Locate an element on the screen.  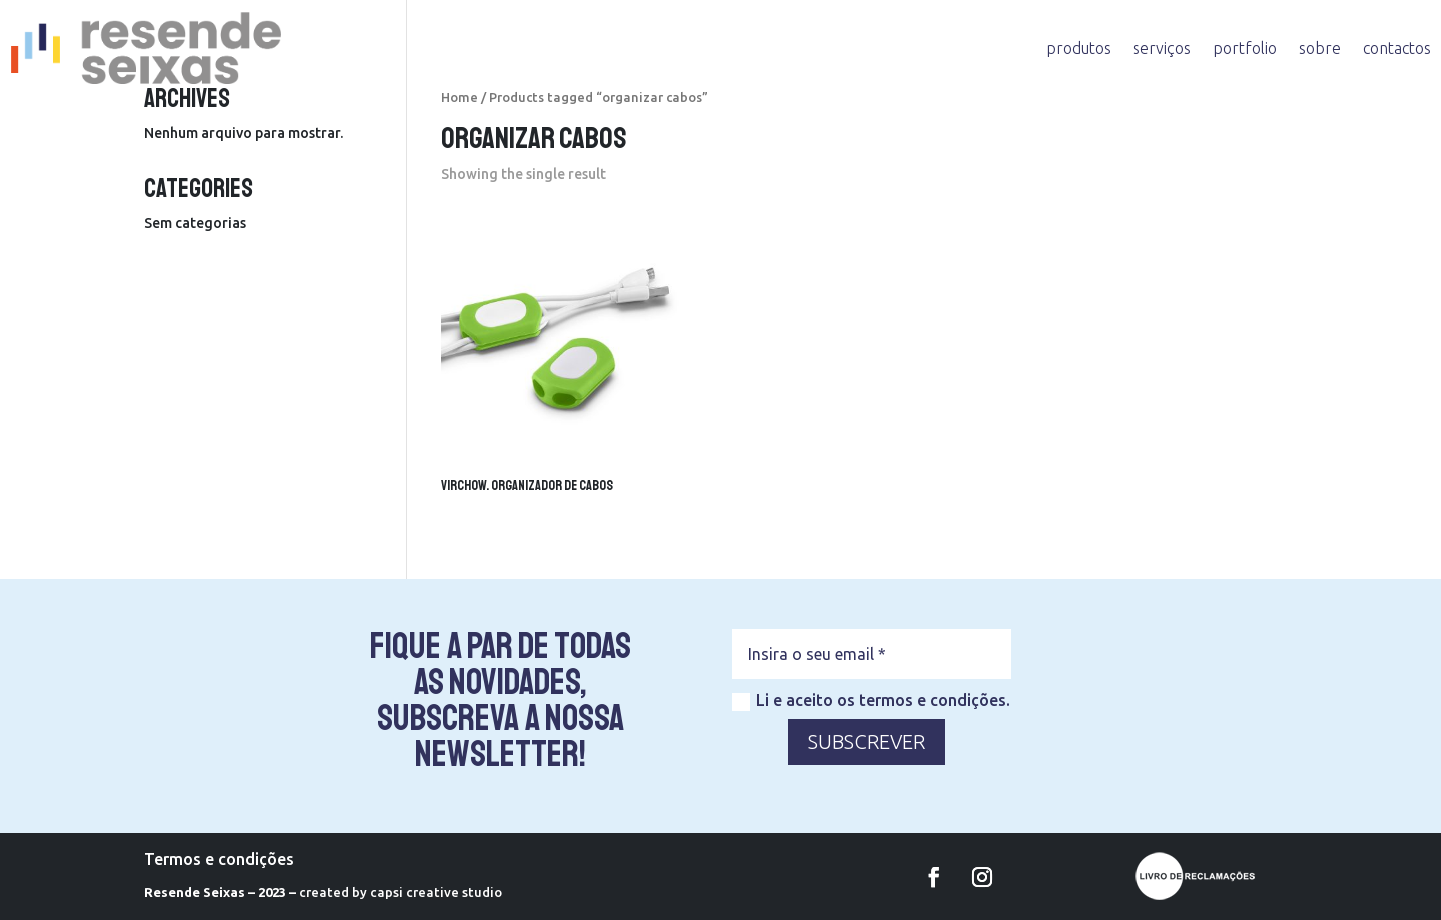
produtos is located at coordinates (1078, 48).